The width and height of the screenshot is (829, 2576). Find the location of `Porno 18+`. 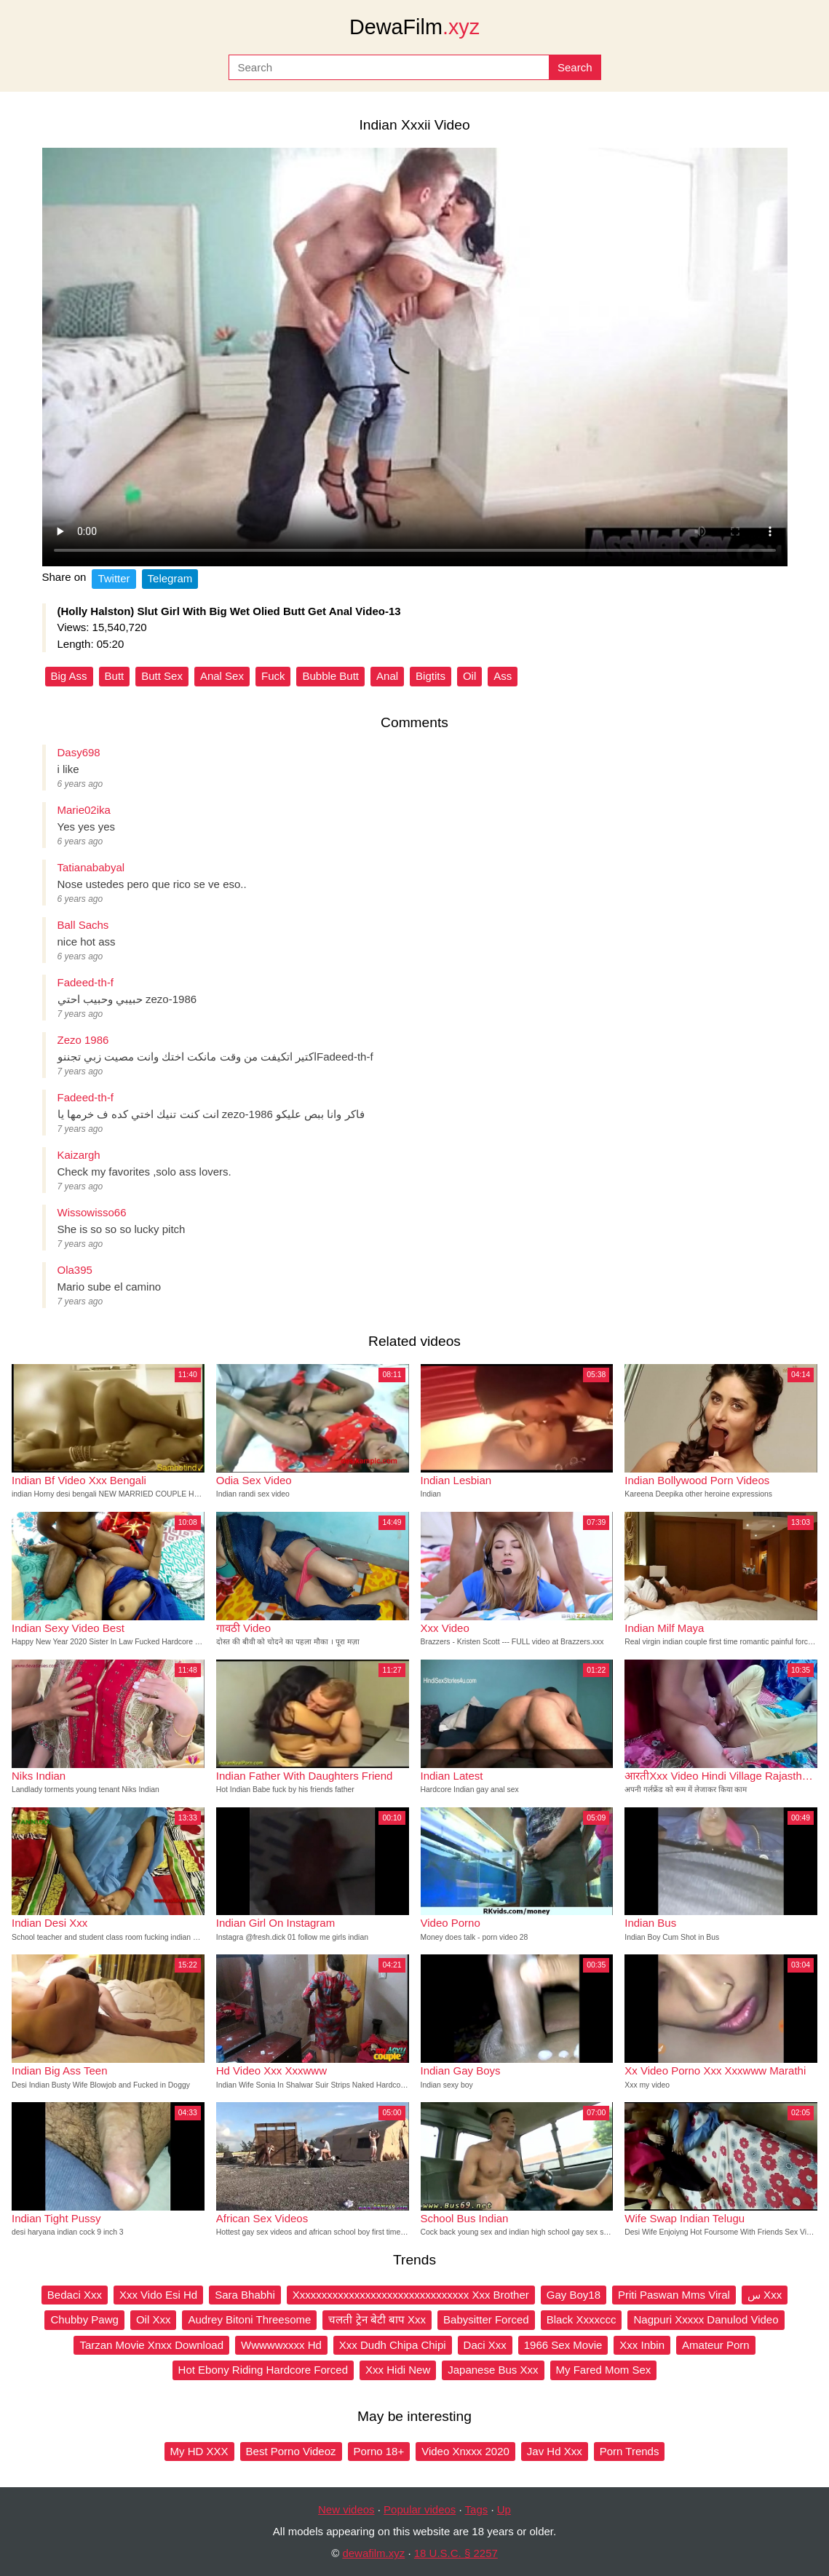

Porno 18+ is located at coordinates (379, 2451).